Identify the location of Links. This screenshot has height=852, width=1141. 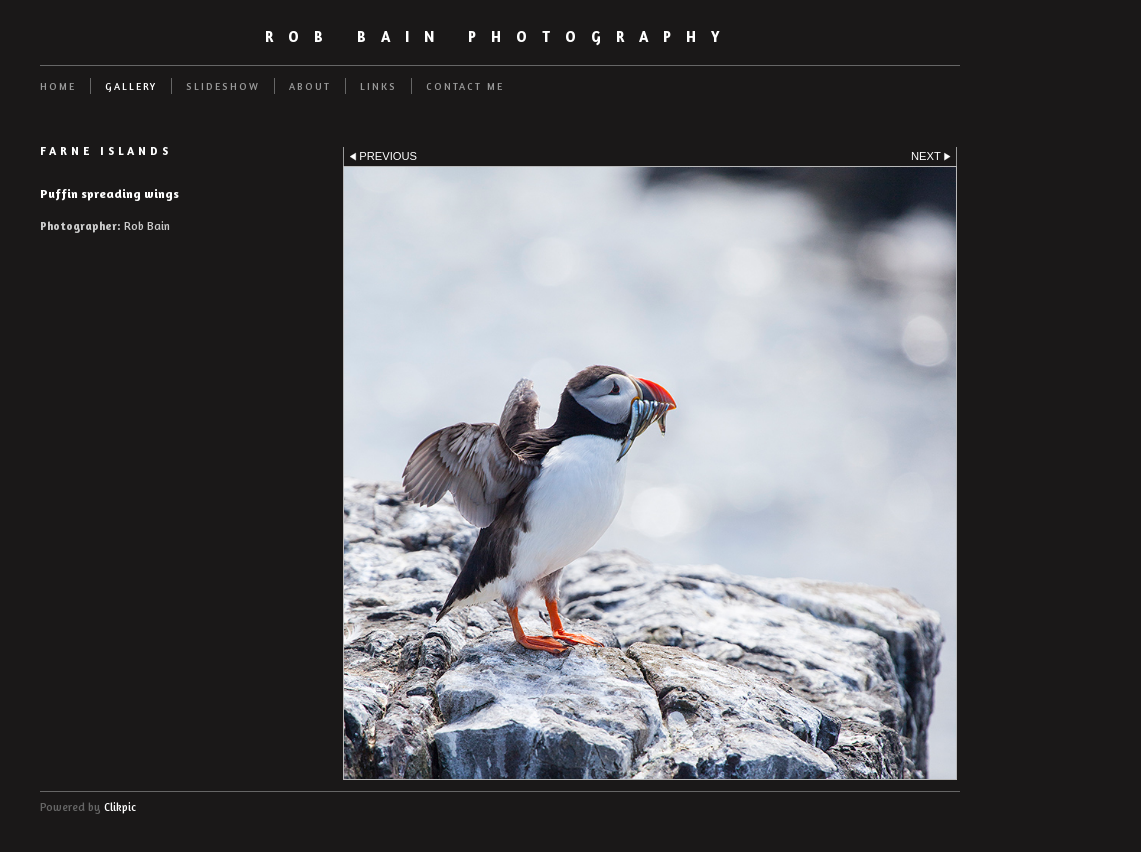
(378, 86).